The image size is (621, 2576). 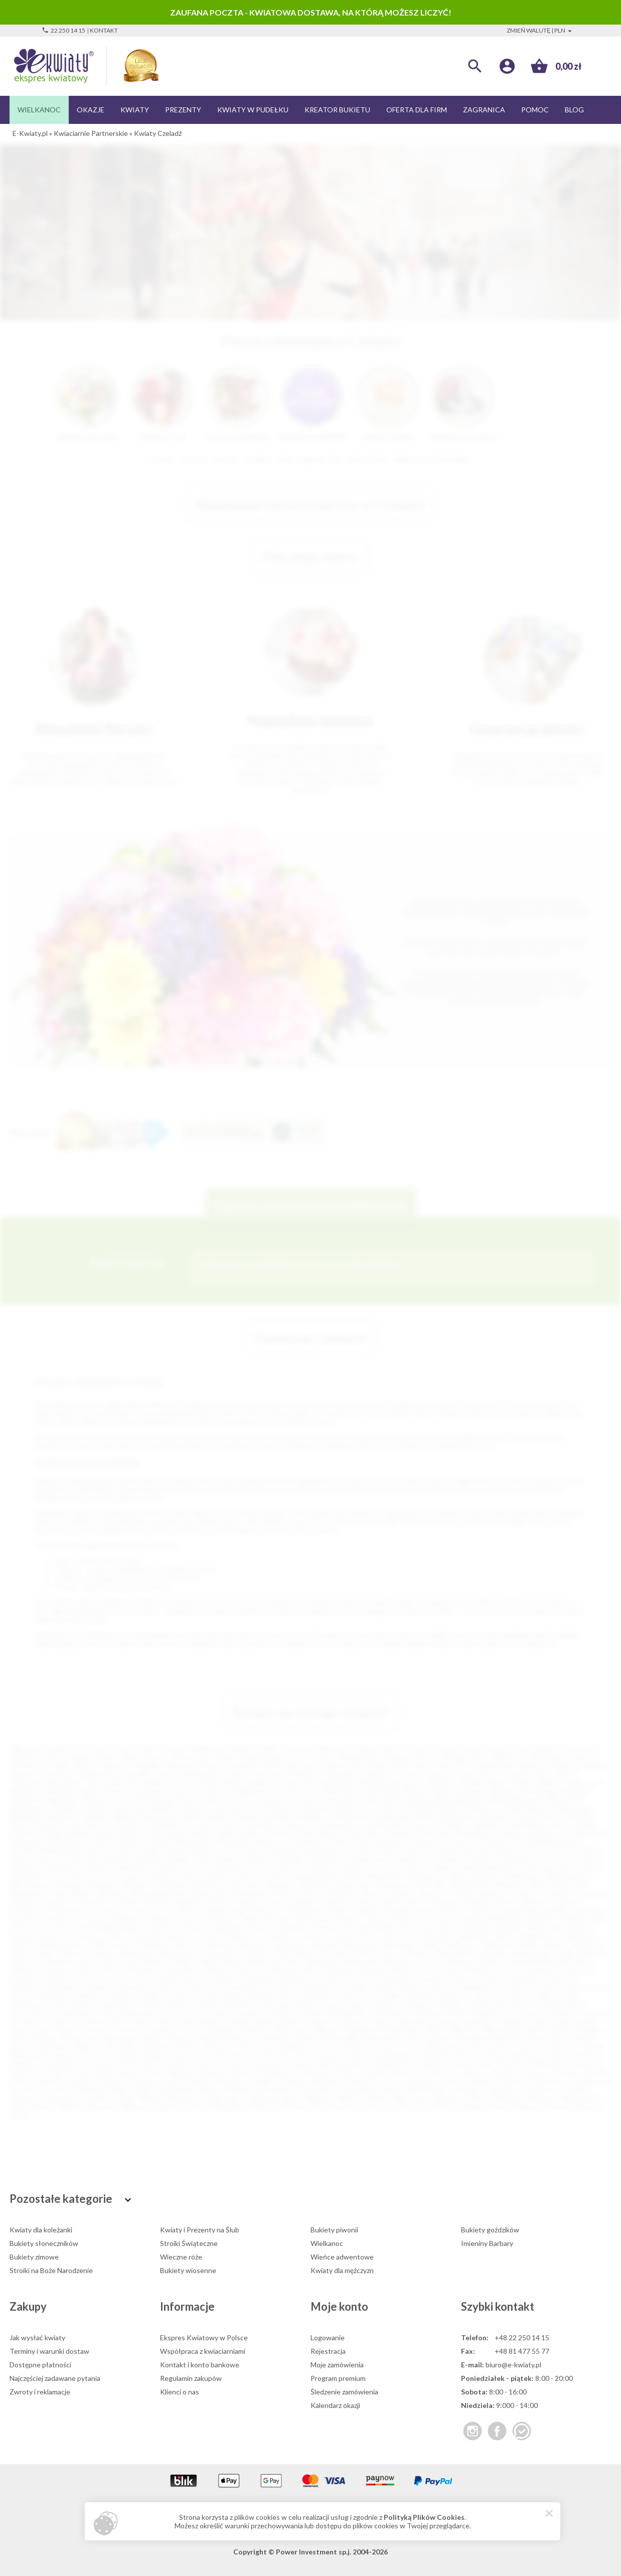 What do you see at coordinates (132, 1978) in the screenshot?
I see `Choszczno` at bounding box center [132, 1978].